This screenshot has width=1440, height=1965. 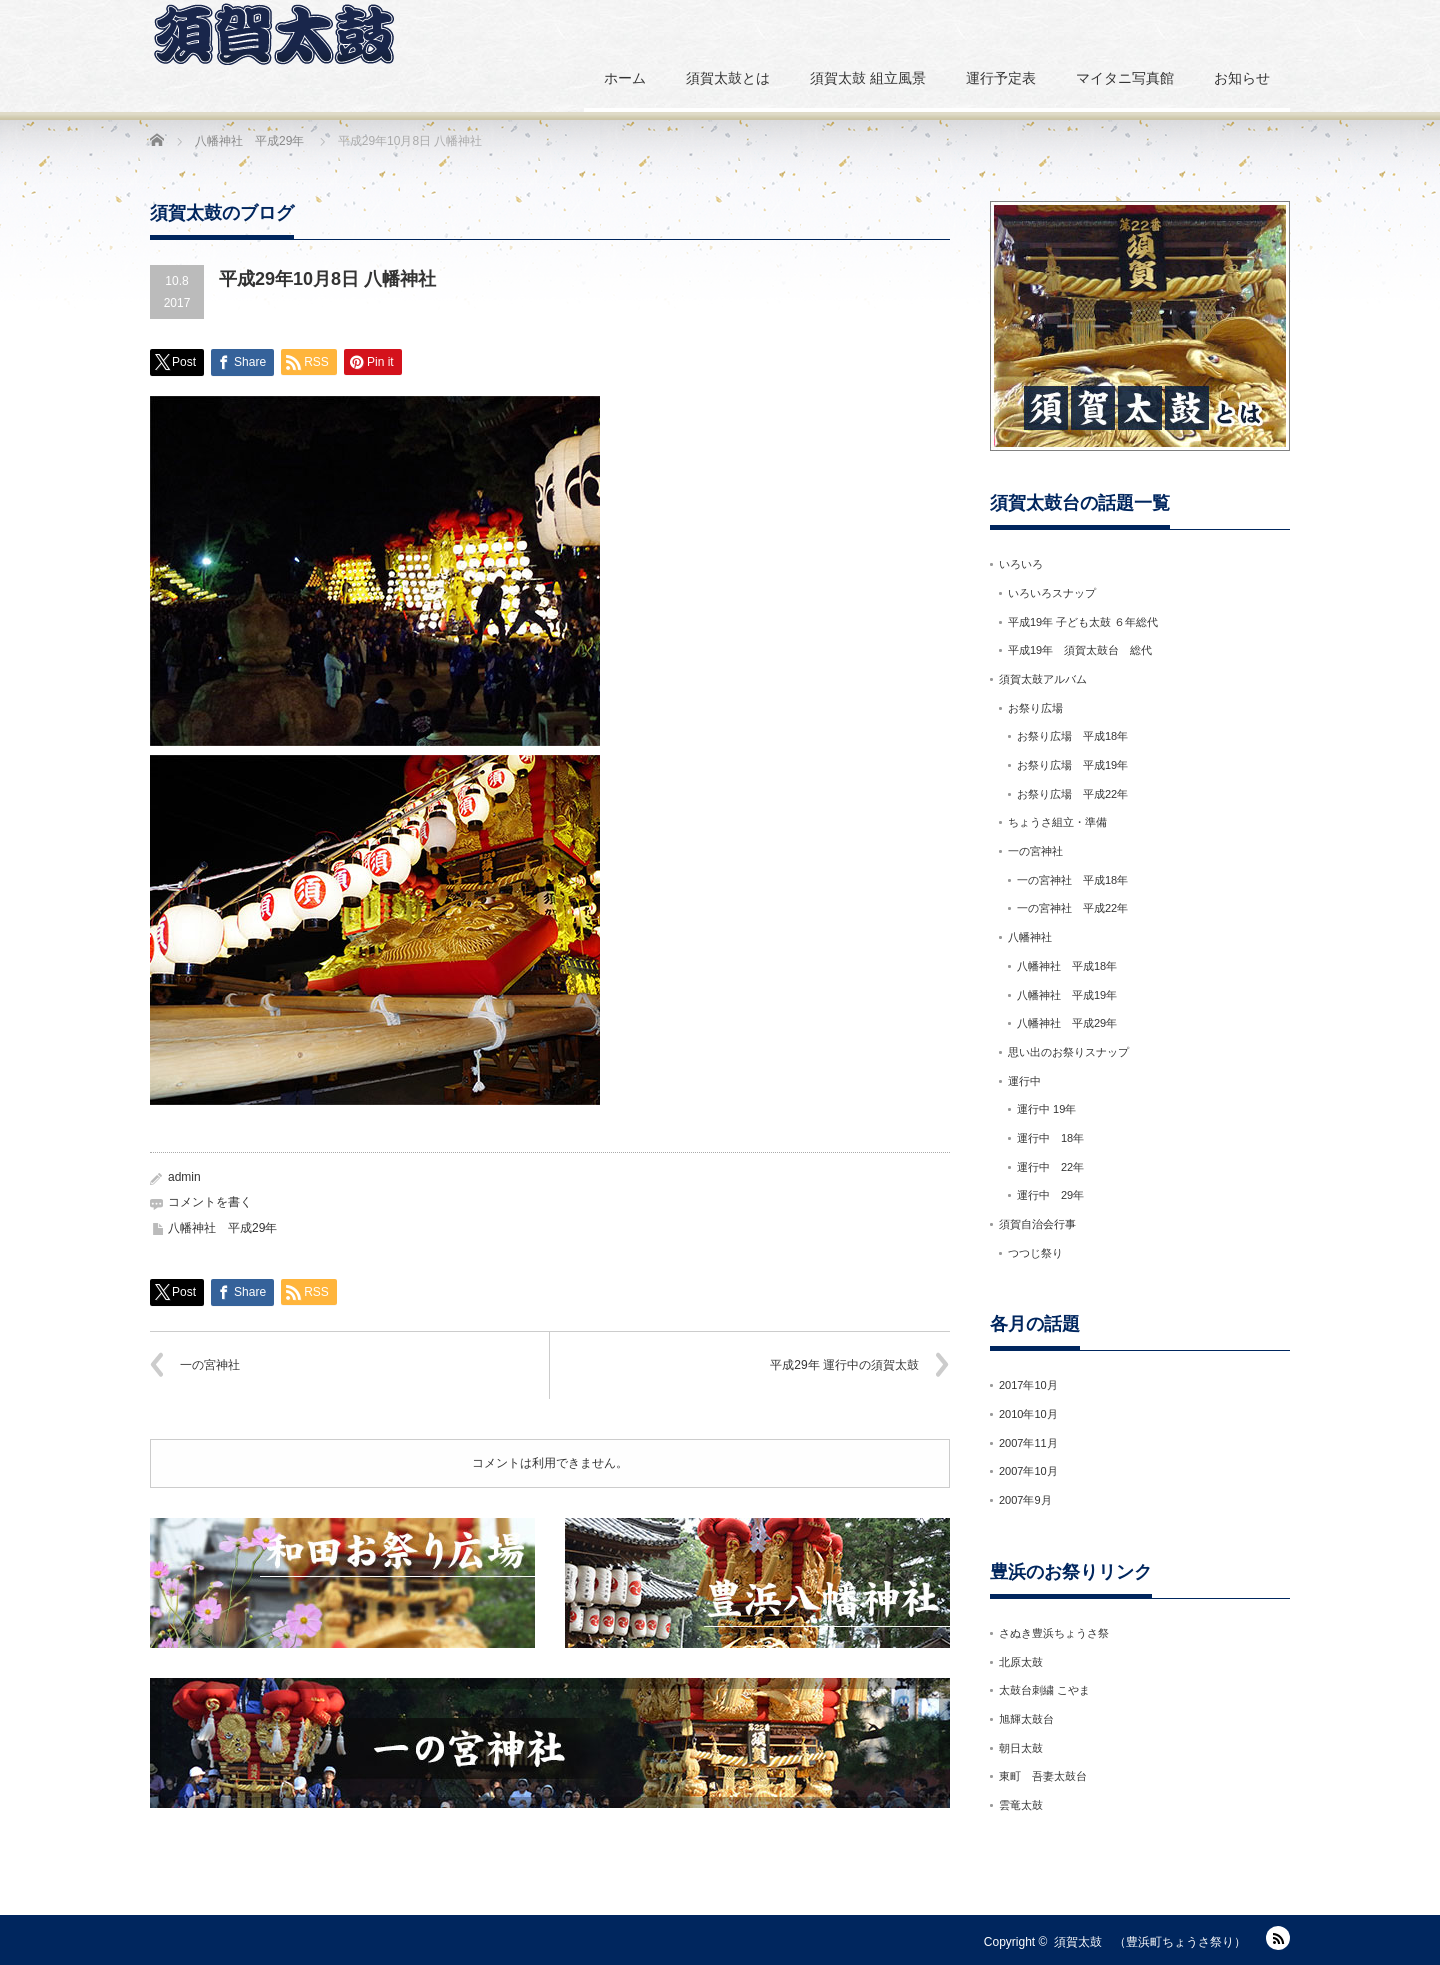 What do you see at coordinates (1083, 622) in the screenshot?
I see `平成19年 子ども太鼓 ６年総代` at bounding box center [1083, 622].